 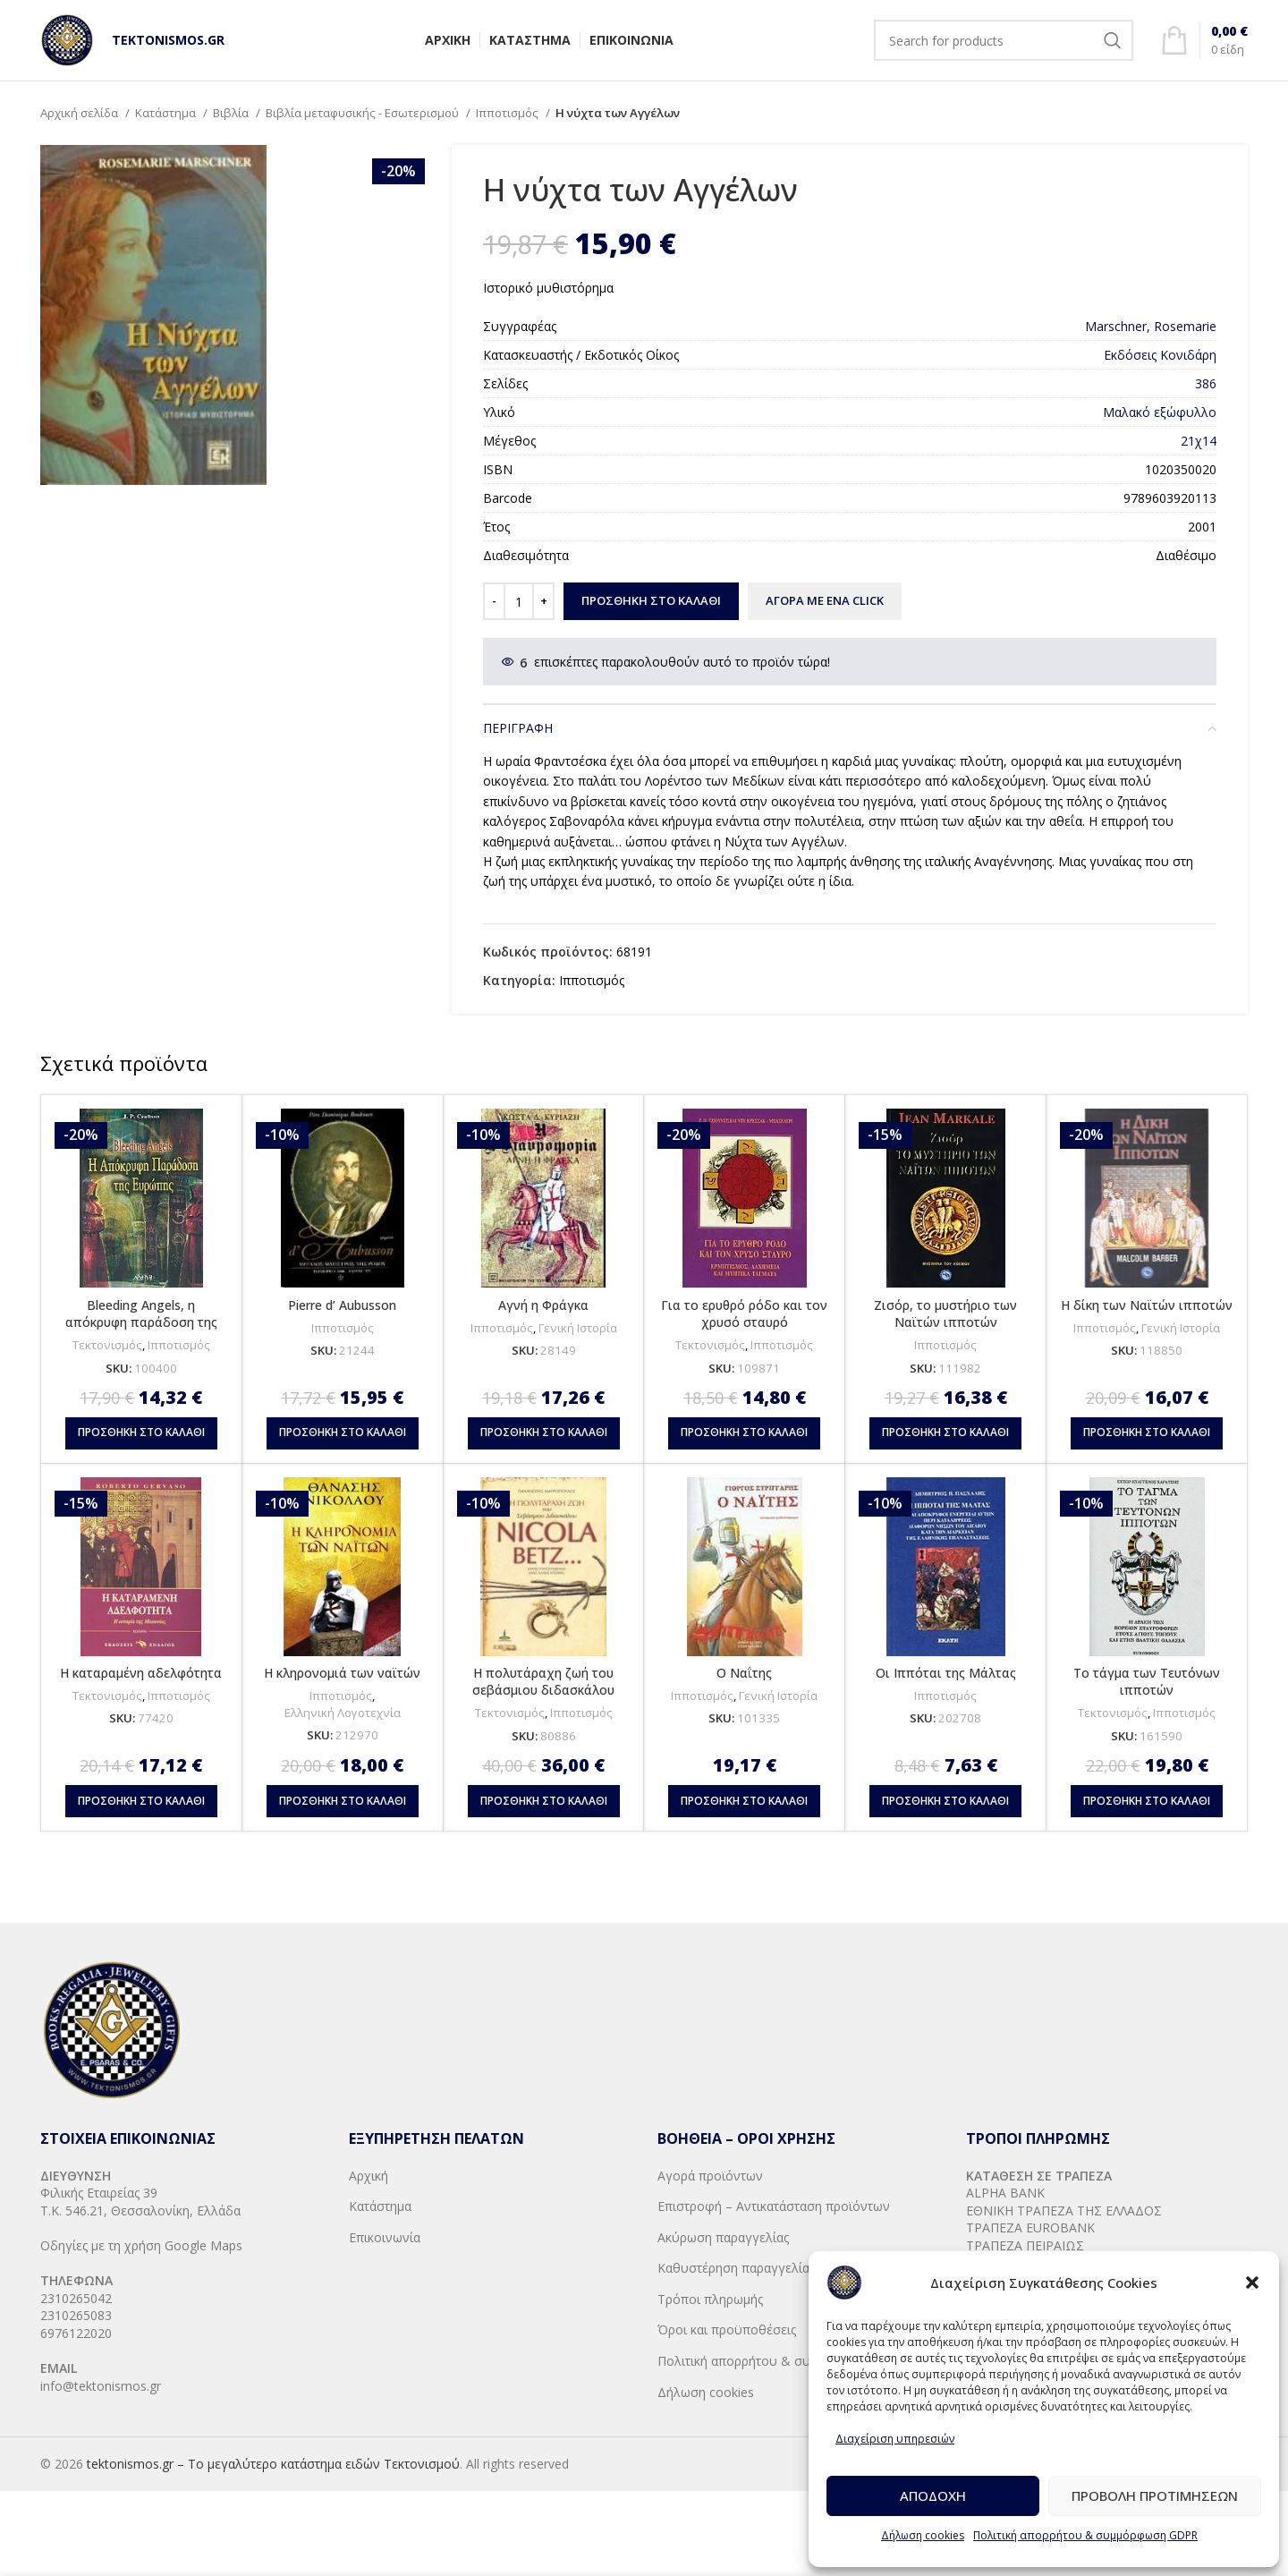 I want to click on Πολιτική απορρήτου & συμμόρφωση GDPR, so click(x=1085, y=2535).